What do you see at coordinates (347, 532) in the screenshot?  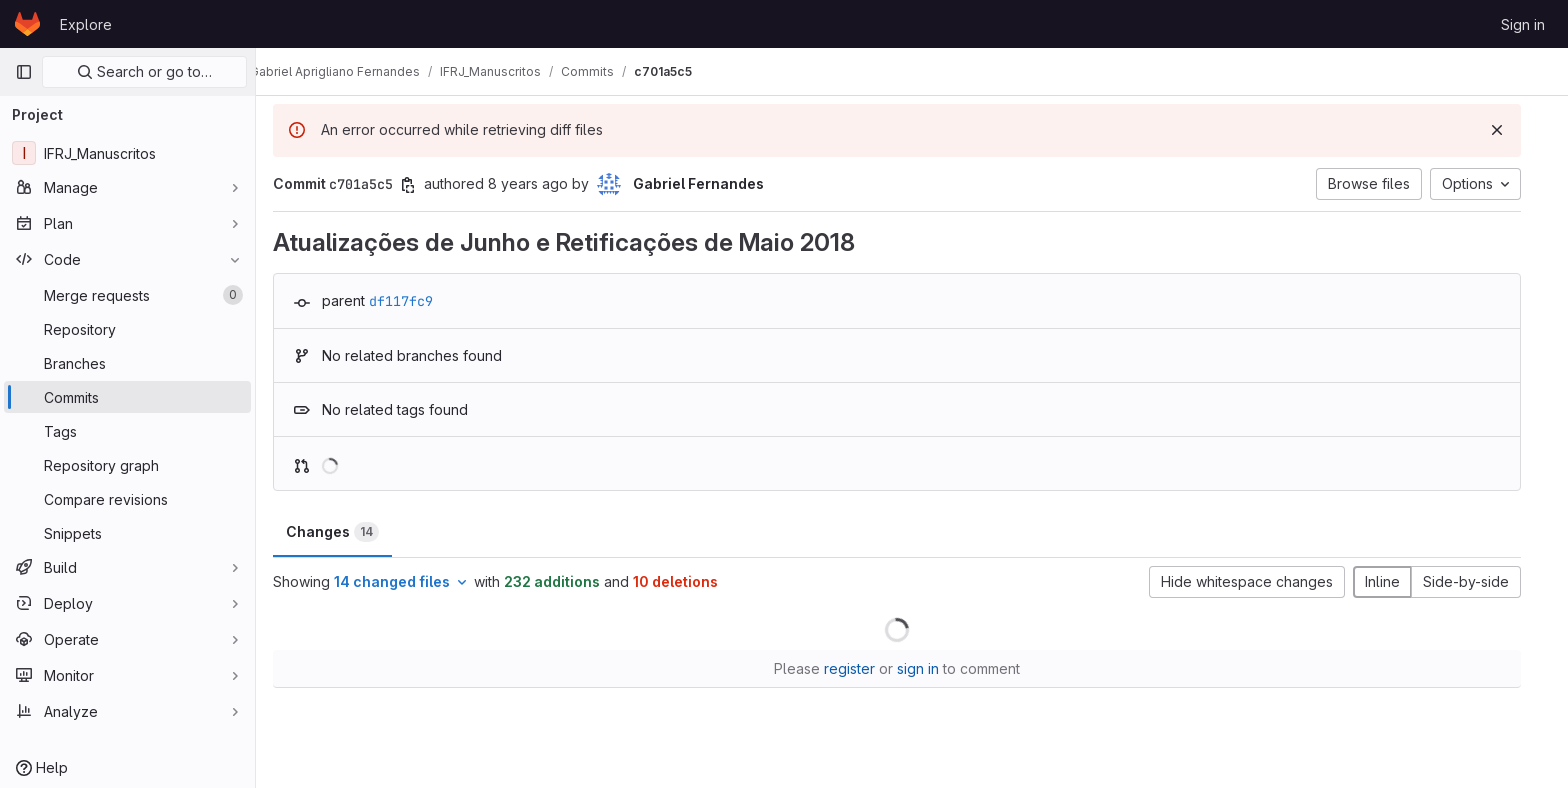 I see `Changes [tab]` at bounding box center [347, 532].